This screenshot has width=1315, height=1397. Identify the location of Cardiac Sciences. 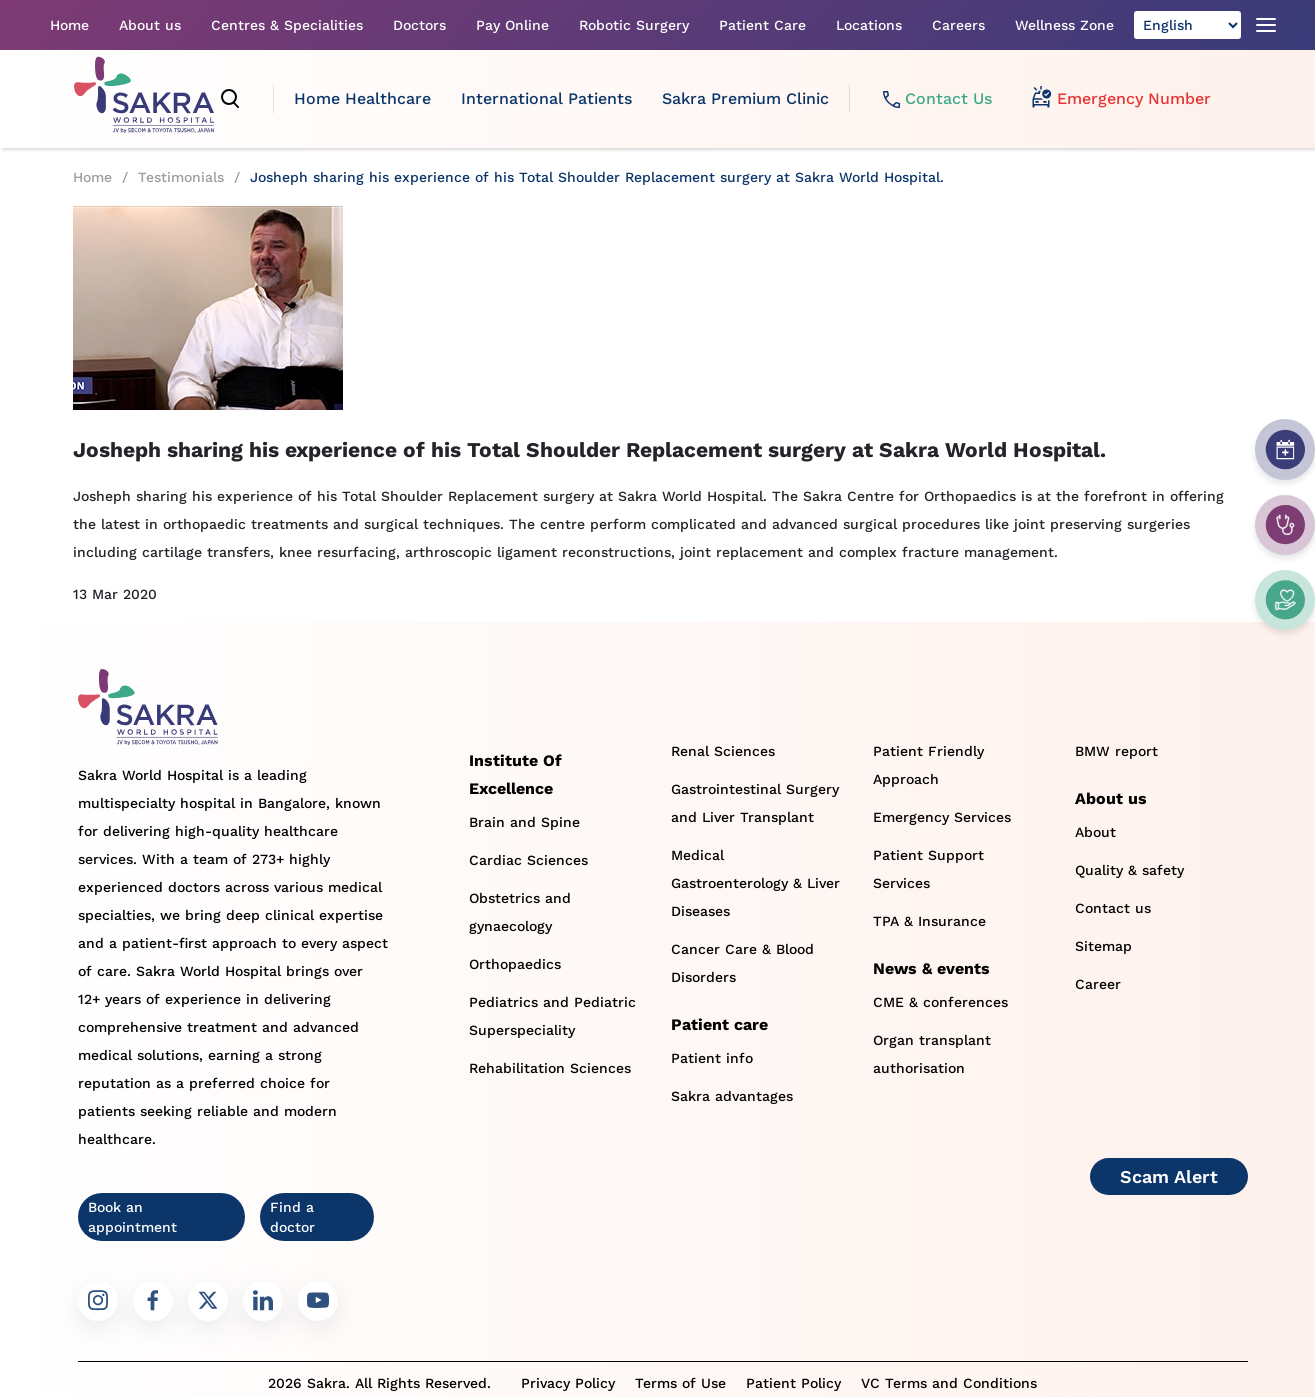
(528, 860).